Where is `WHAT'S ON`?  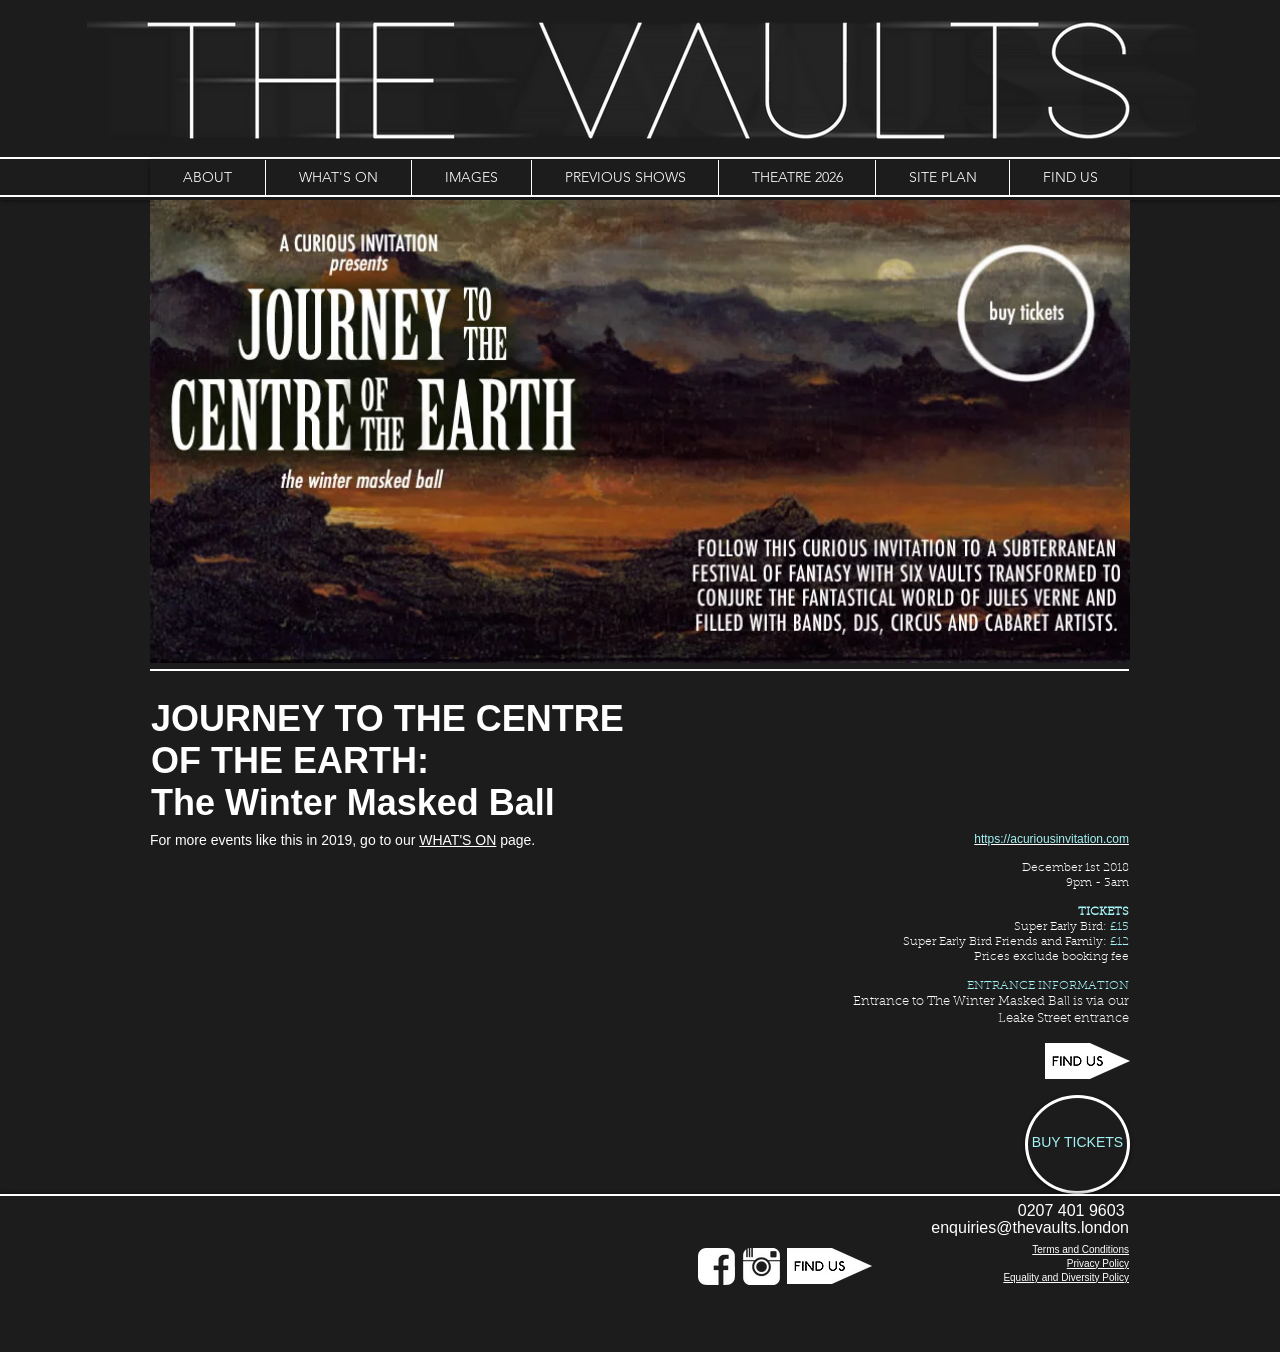
WHAT'S ON is located at coordinates (457, 840).